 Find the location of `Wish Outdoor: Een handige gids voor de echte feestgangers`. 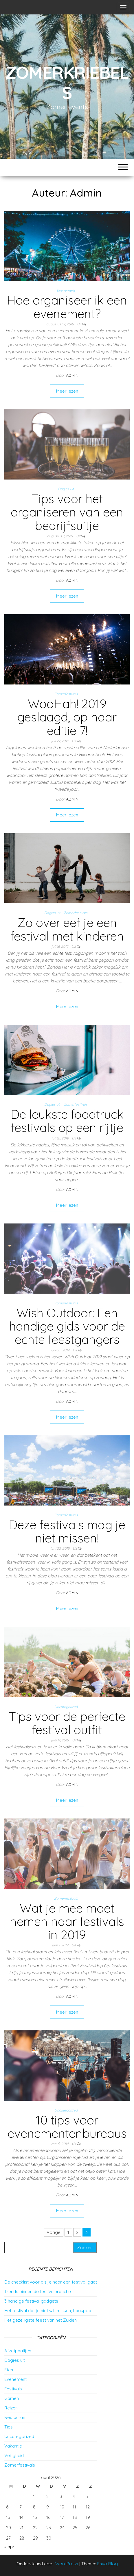

Wish Outdoor: Een handige gids voor de echte feestgangers is located at coordinates (67, 1326).